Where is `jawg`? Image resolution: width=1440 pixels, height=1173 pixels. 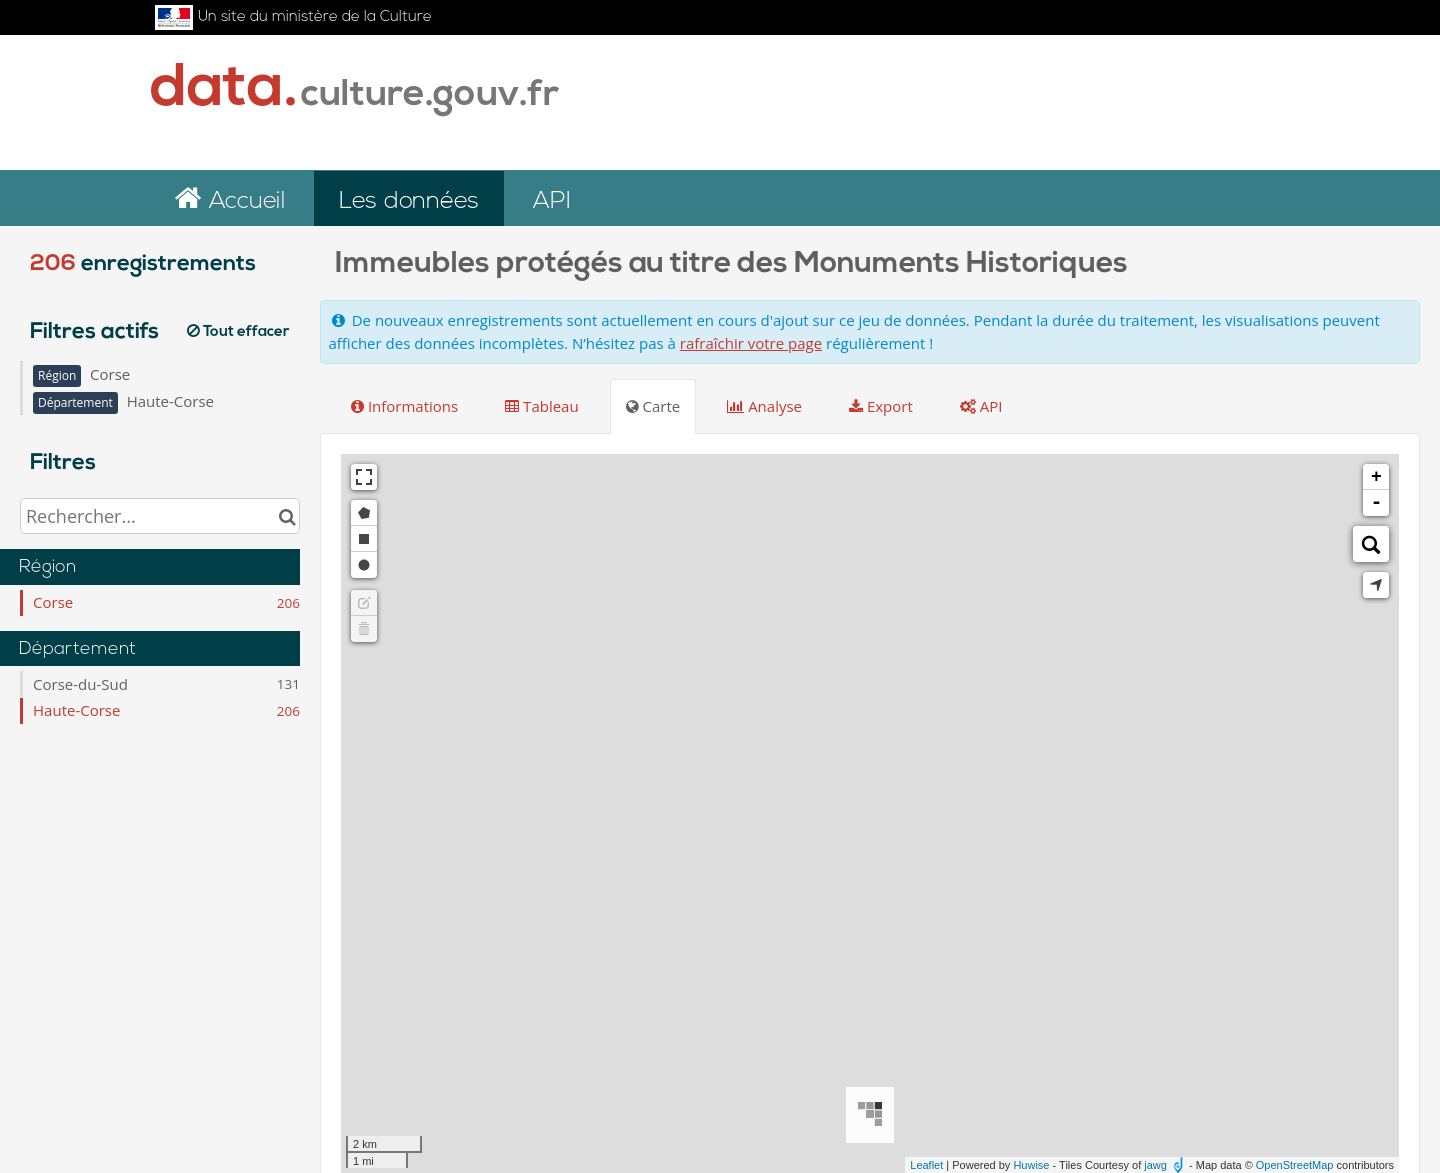 jawg is located at coordinates (1155, 1165).